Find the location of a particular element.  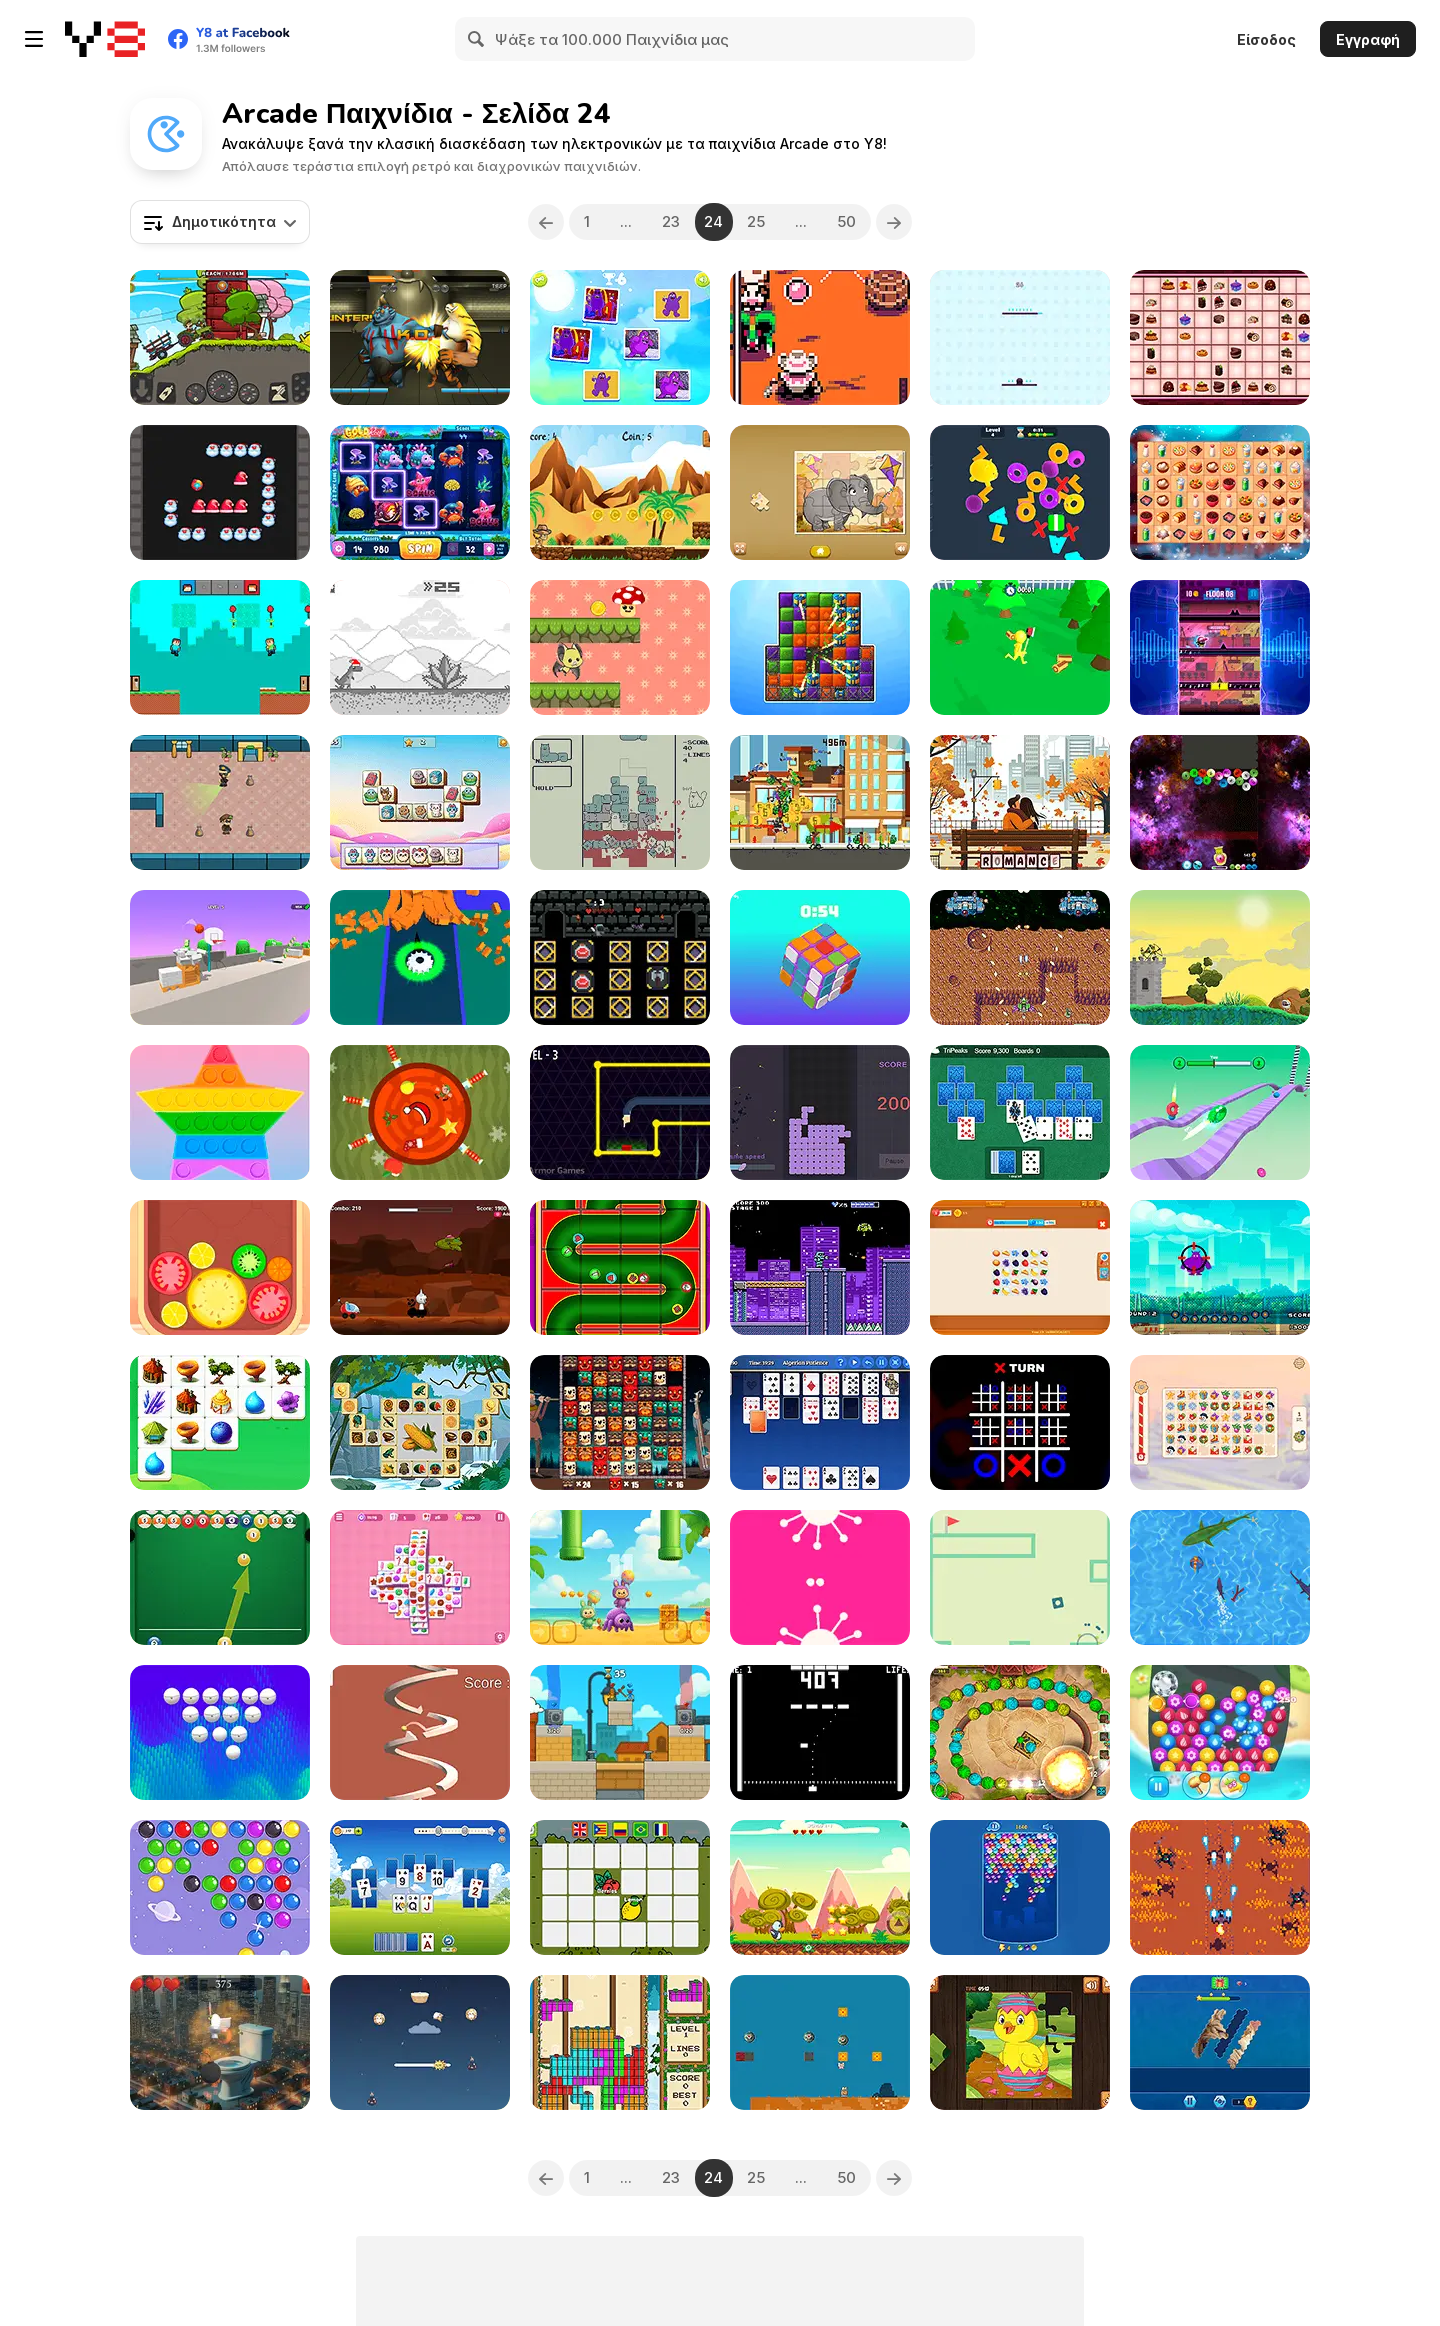

[Super Marty O-Alconaut] is located at coordinates (820, 2042).